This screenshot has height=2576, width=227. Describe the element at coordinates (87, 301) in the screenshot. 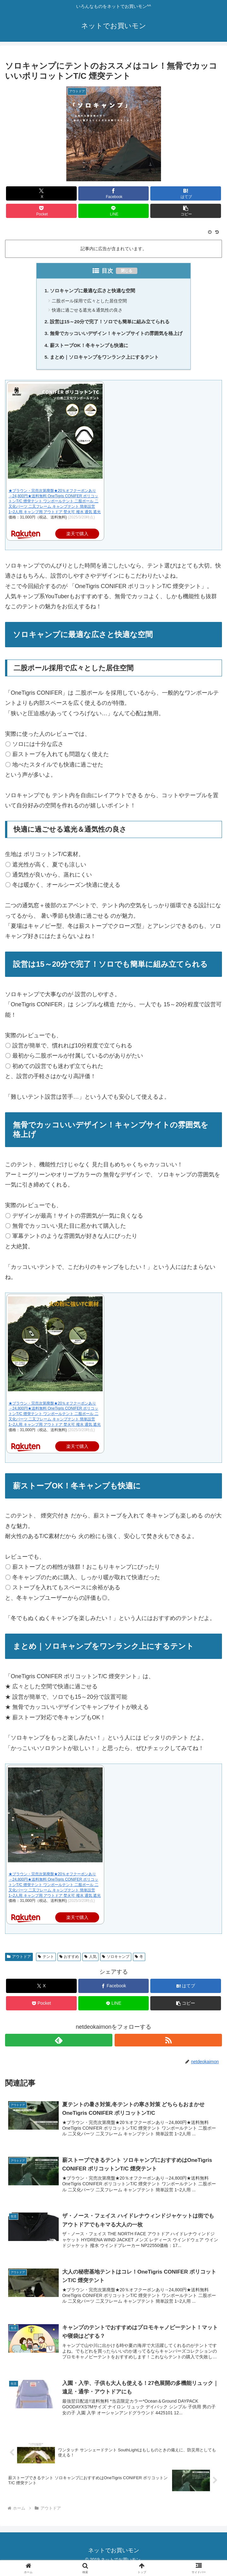

I see `二股ポール採用で広々とした居住空間` at that location.